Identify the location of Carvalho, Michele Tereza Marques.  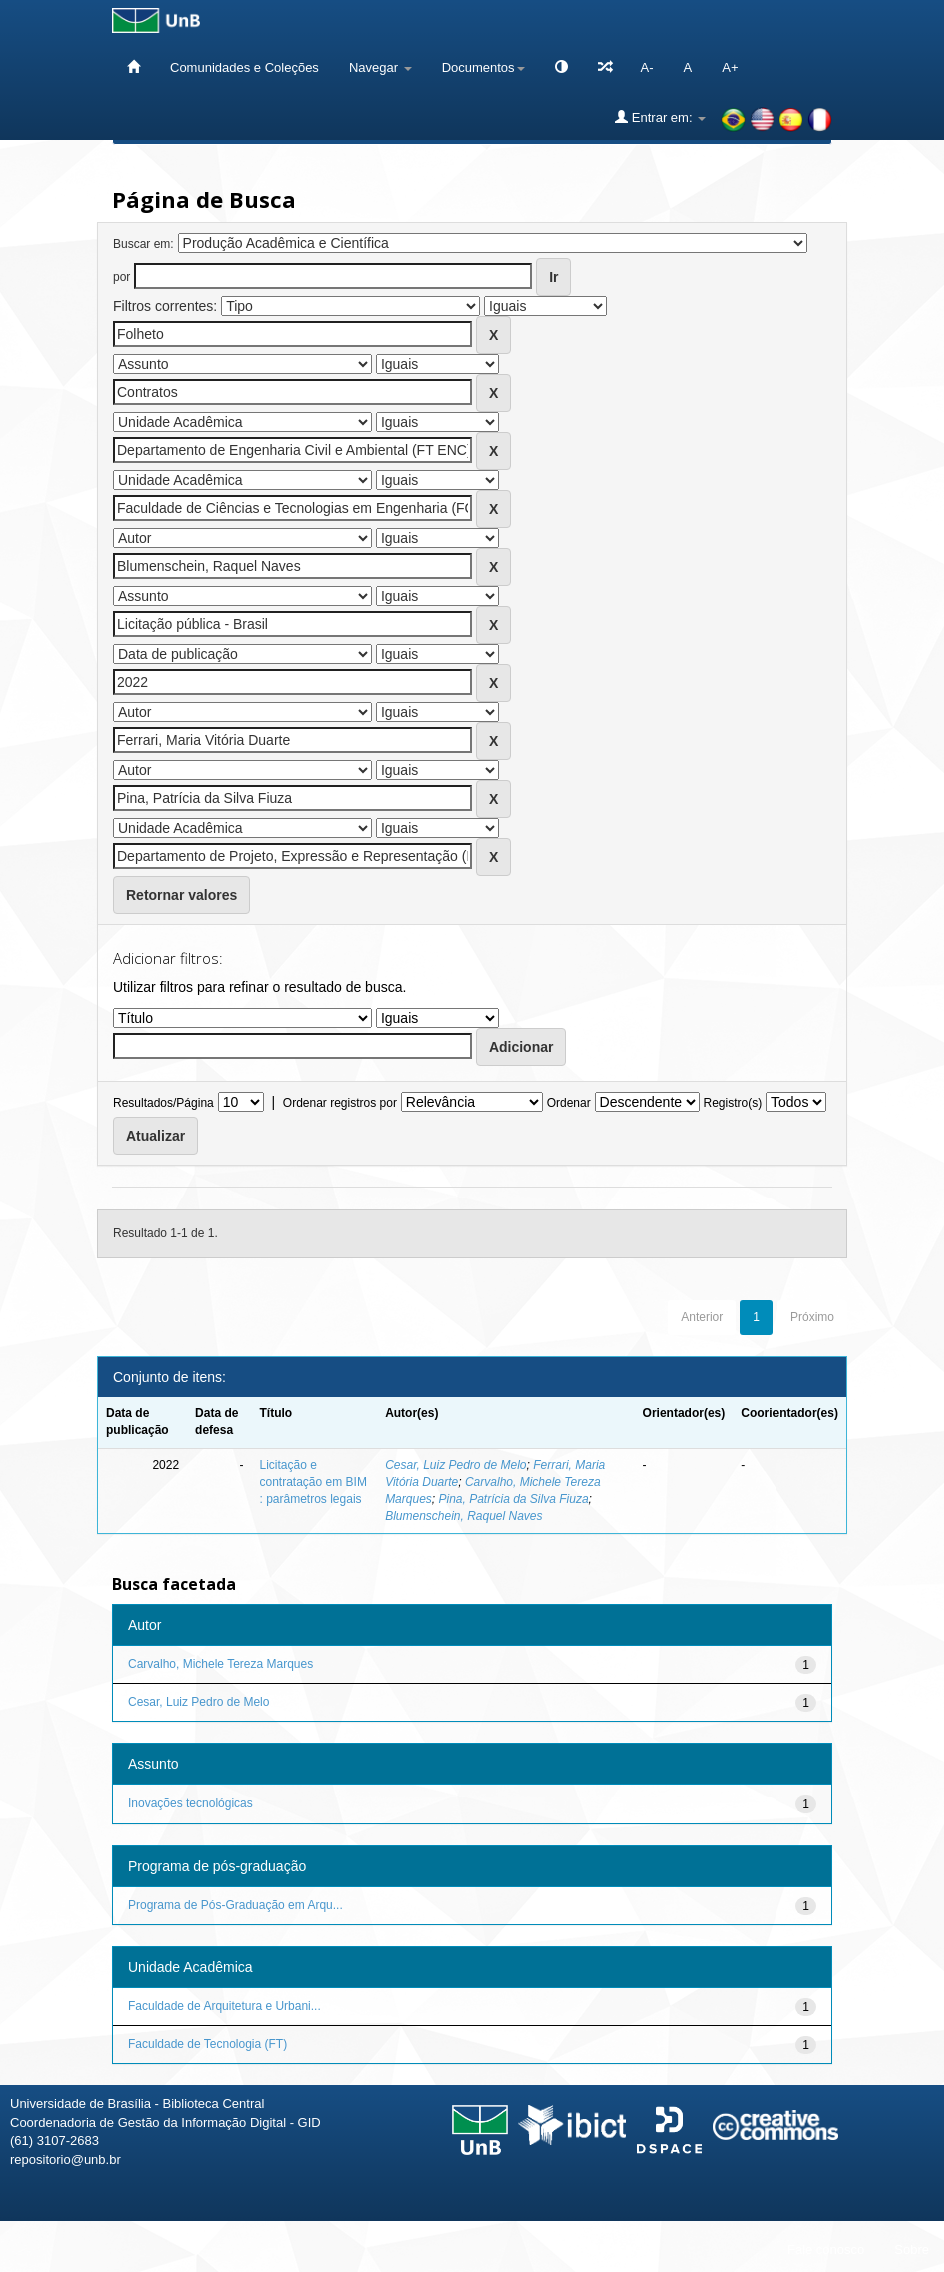
(220, 1664).